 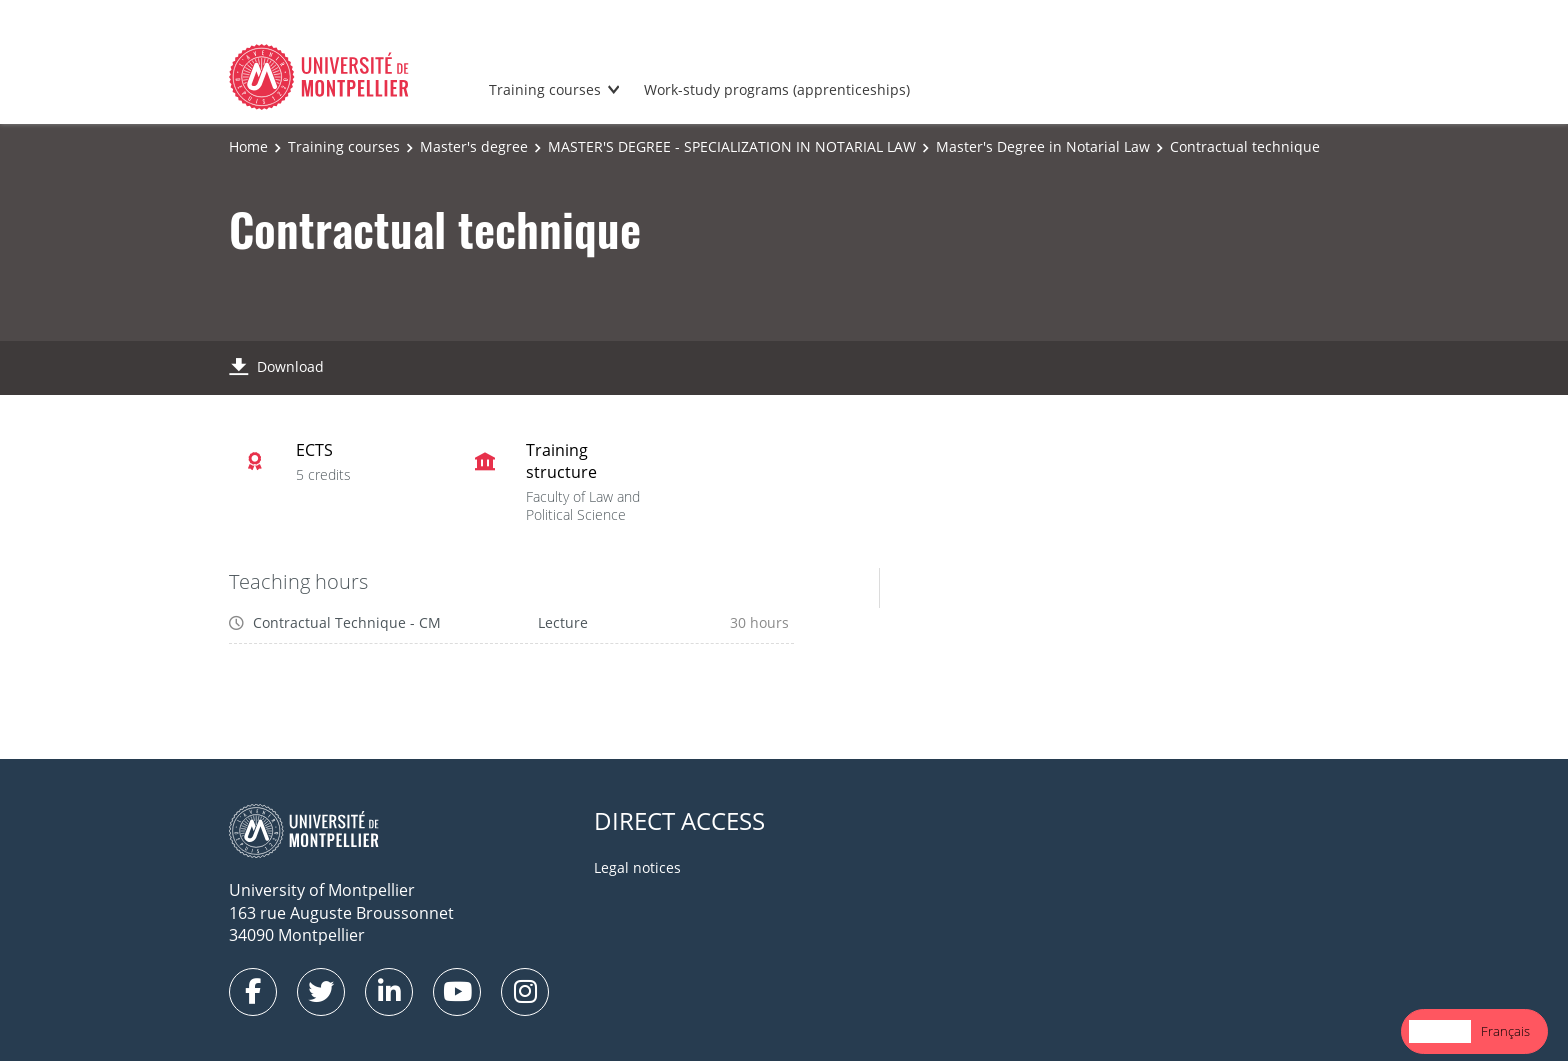 I want to click on Master's Degree in Notarial Law, so click(x=1043, y=146).